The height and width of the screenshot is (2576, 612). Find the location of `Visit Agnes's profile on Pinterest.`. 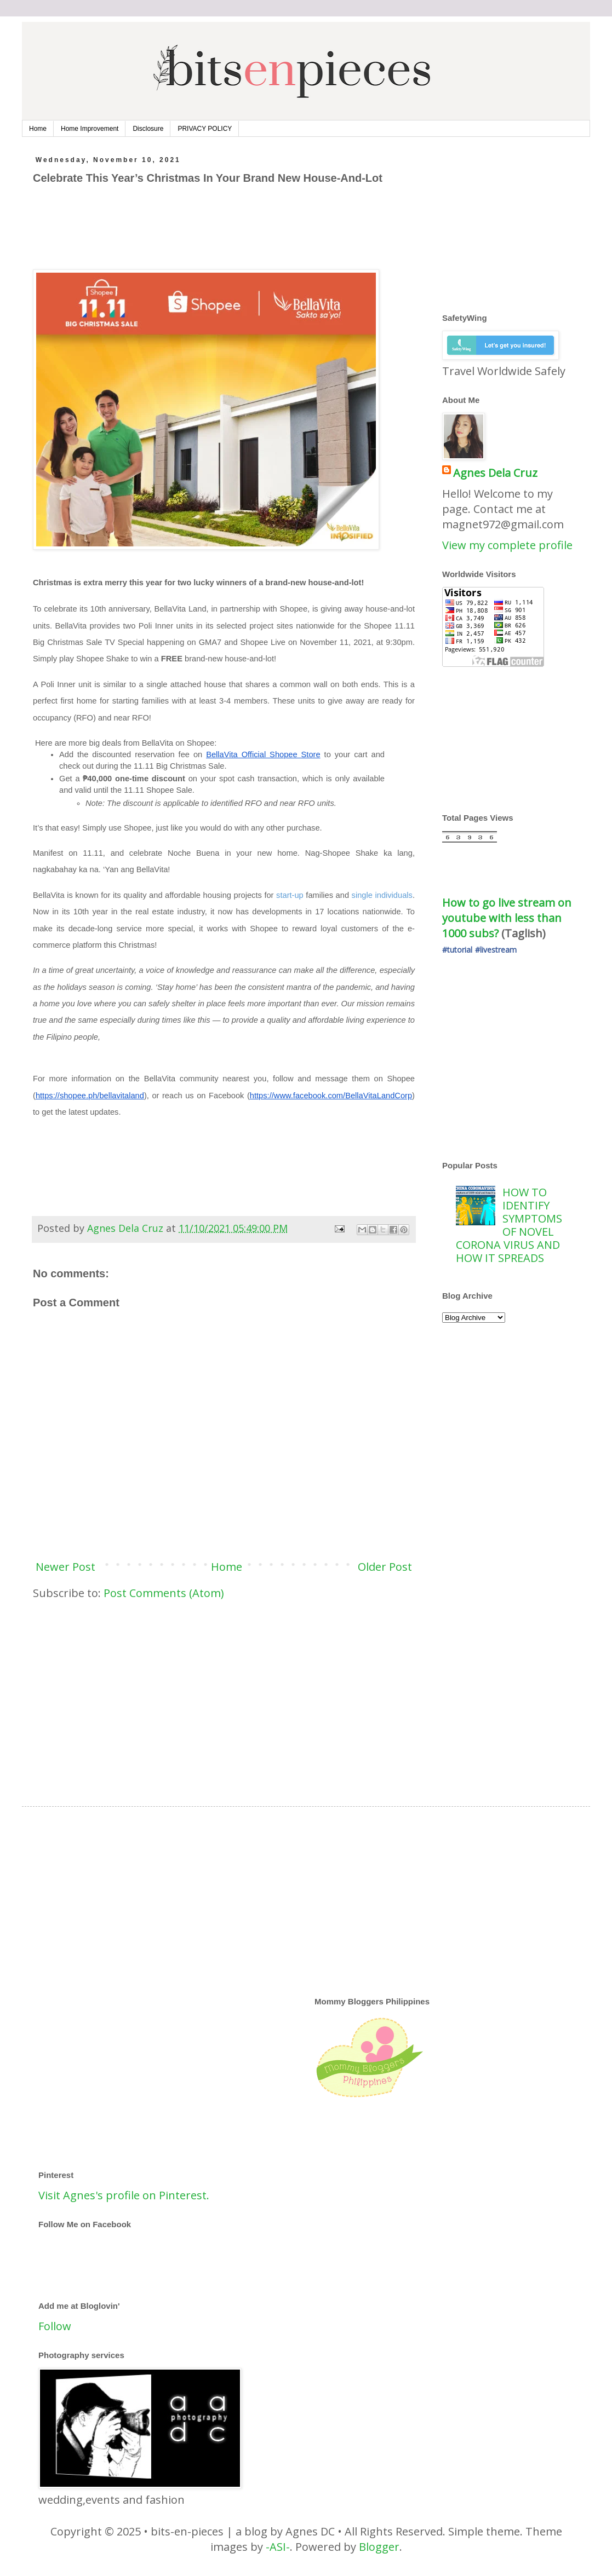

Visit Agnes's profile on Pinterest. is located at coordinates (123, 2195).